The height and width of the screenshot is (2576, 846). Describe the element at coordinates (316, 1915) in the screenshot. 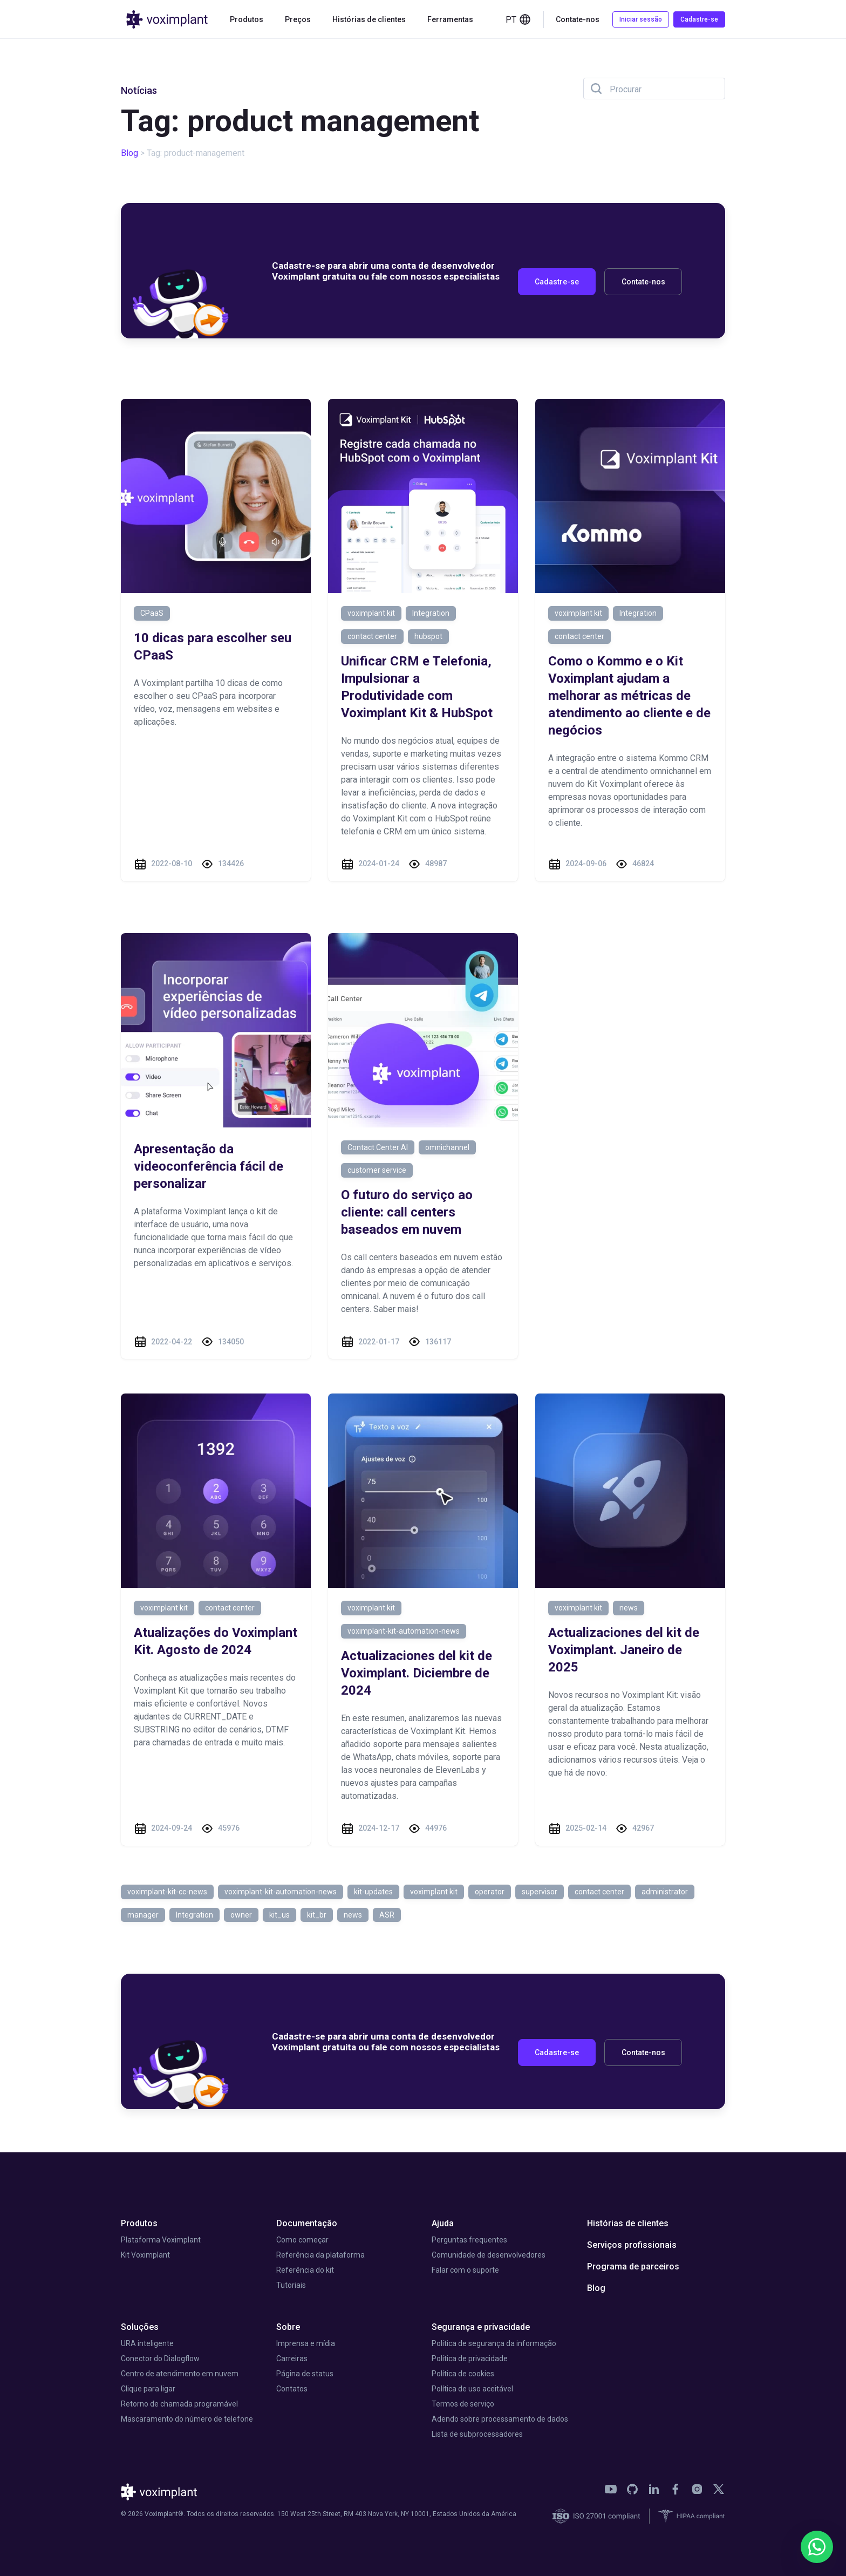

I see `kit_br` at that location.